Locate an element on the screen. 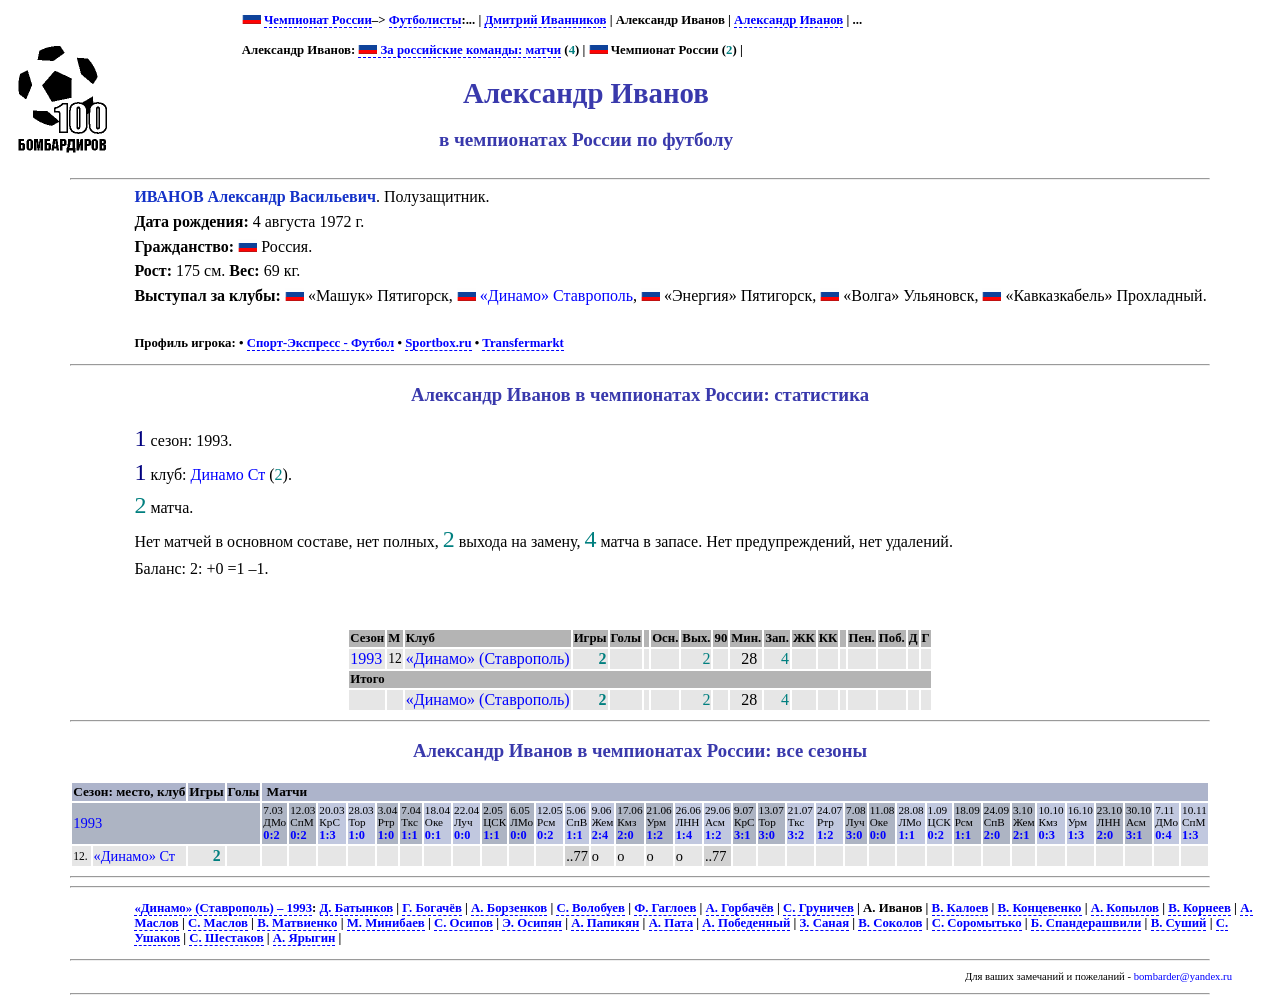  С. Шестаков is located at coordinates (226, 938).